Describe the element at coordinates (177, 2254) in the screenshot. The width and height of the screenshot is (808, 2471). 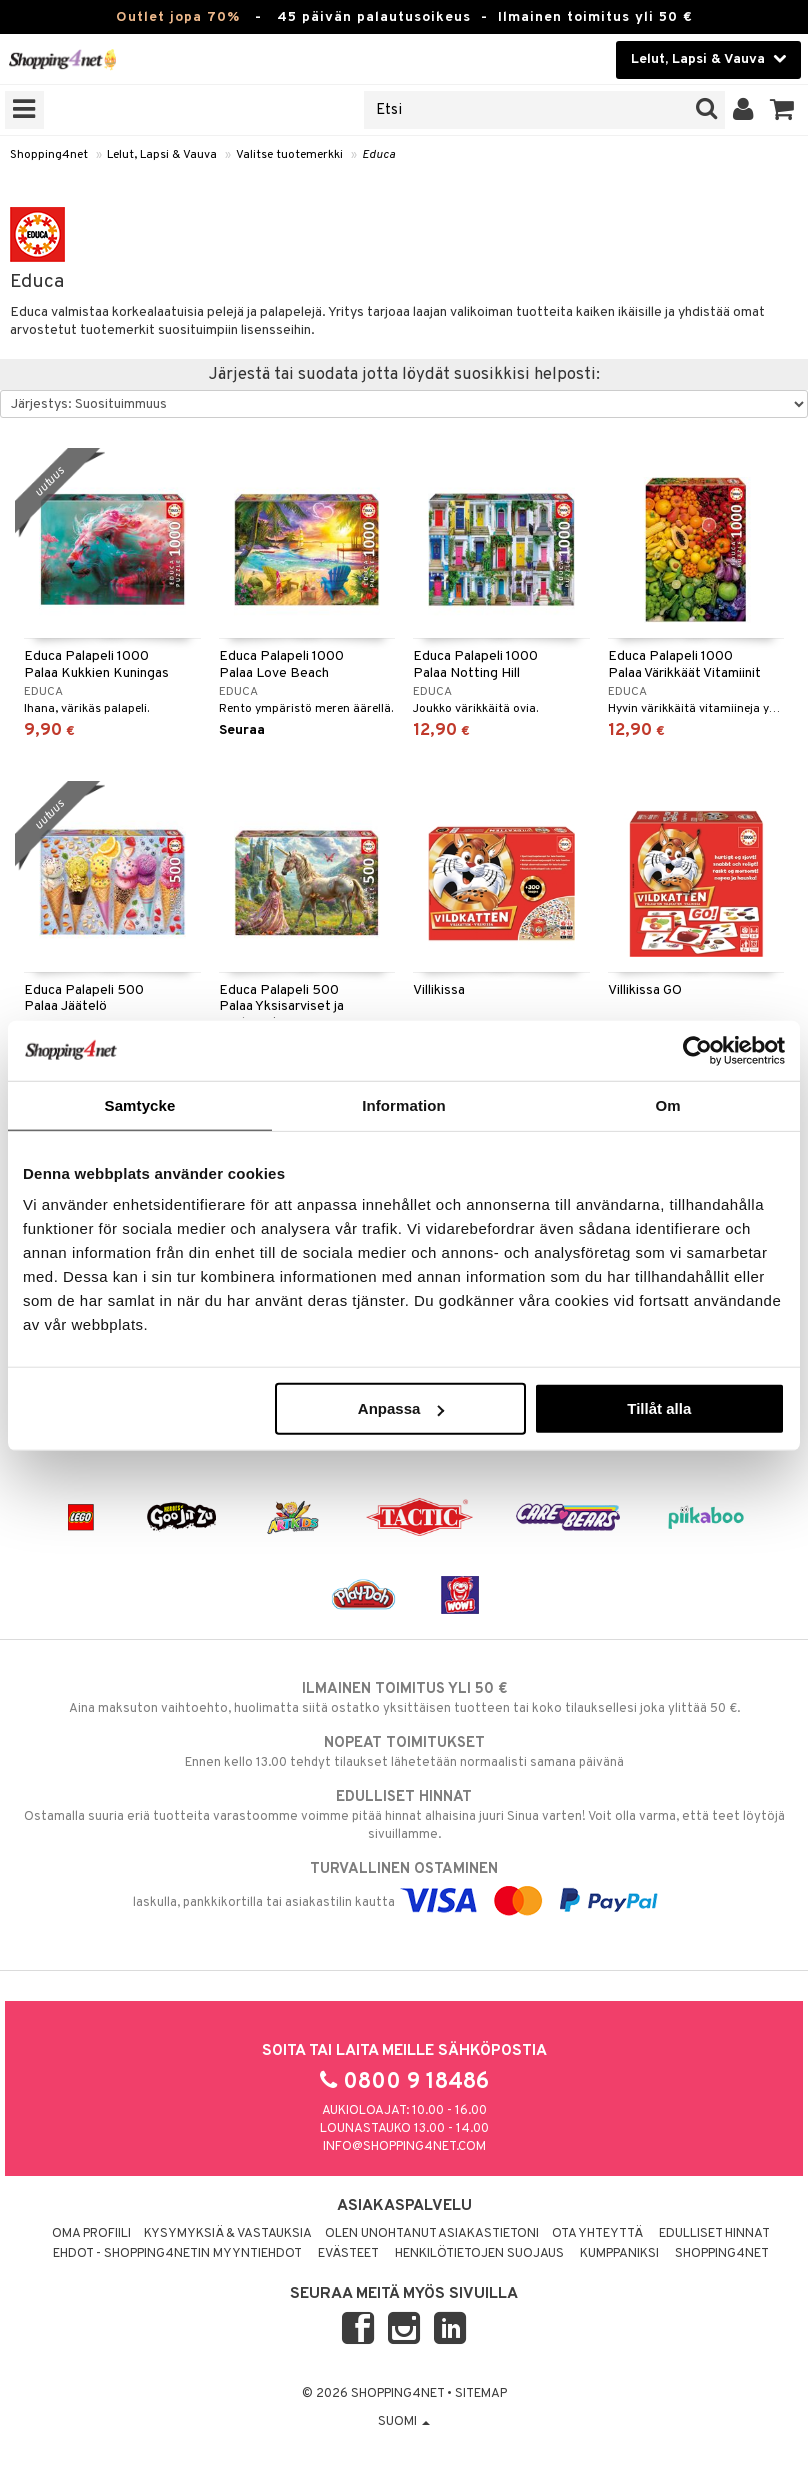
I see `Ehdot - Shopping4netin myyntiehdot` at that location.